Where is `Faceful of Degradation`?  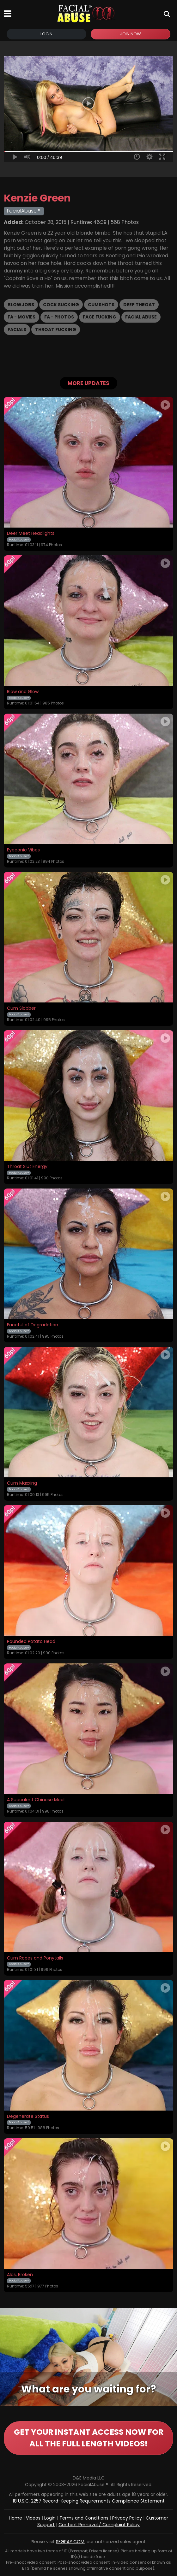 Faceful of Degradation is located at coordinates (32, 1325).